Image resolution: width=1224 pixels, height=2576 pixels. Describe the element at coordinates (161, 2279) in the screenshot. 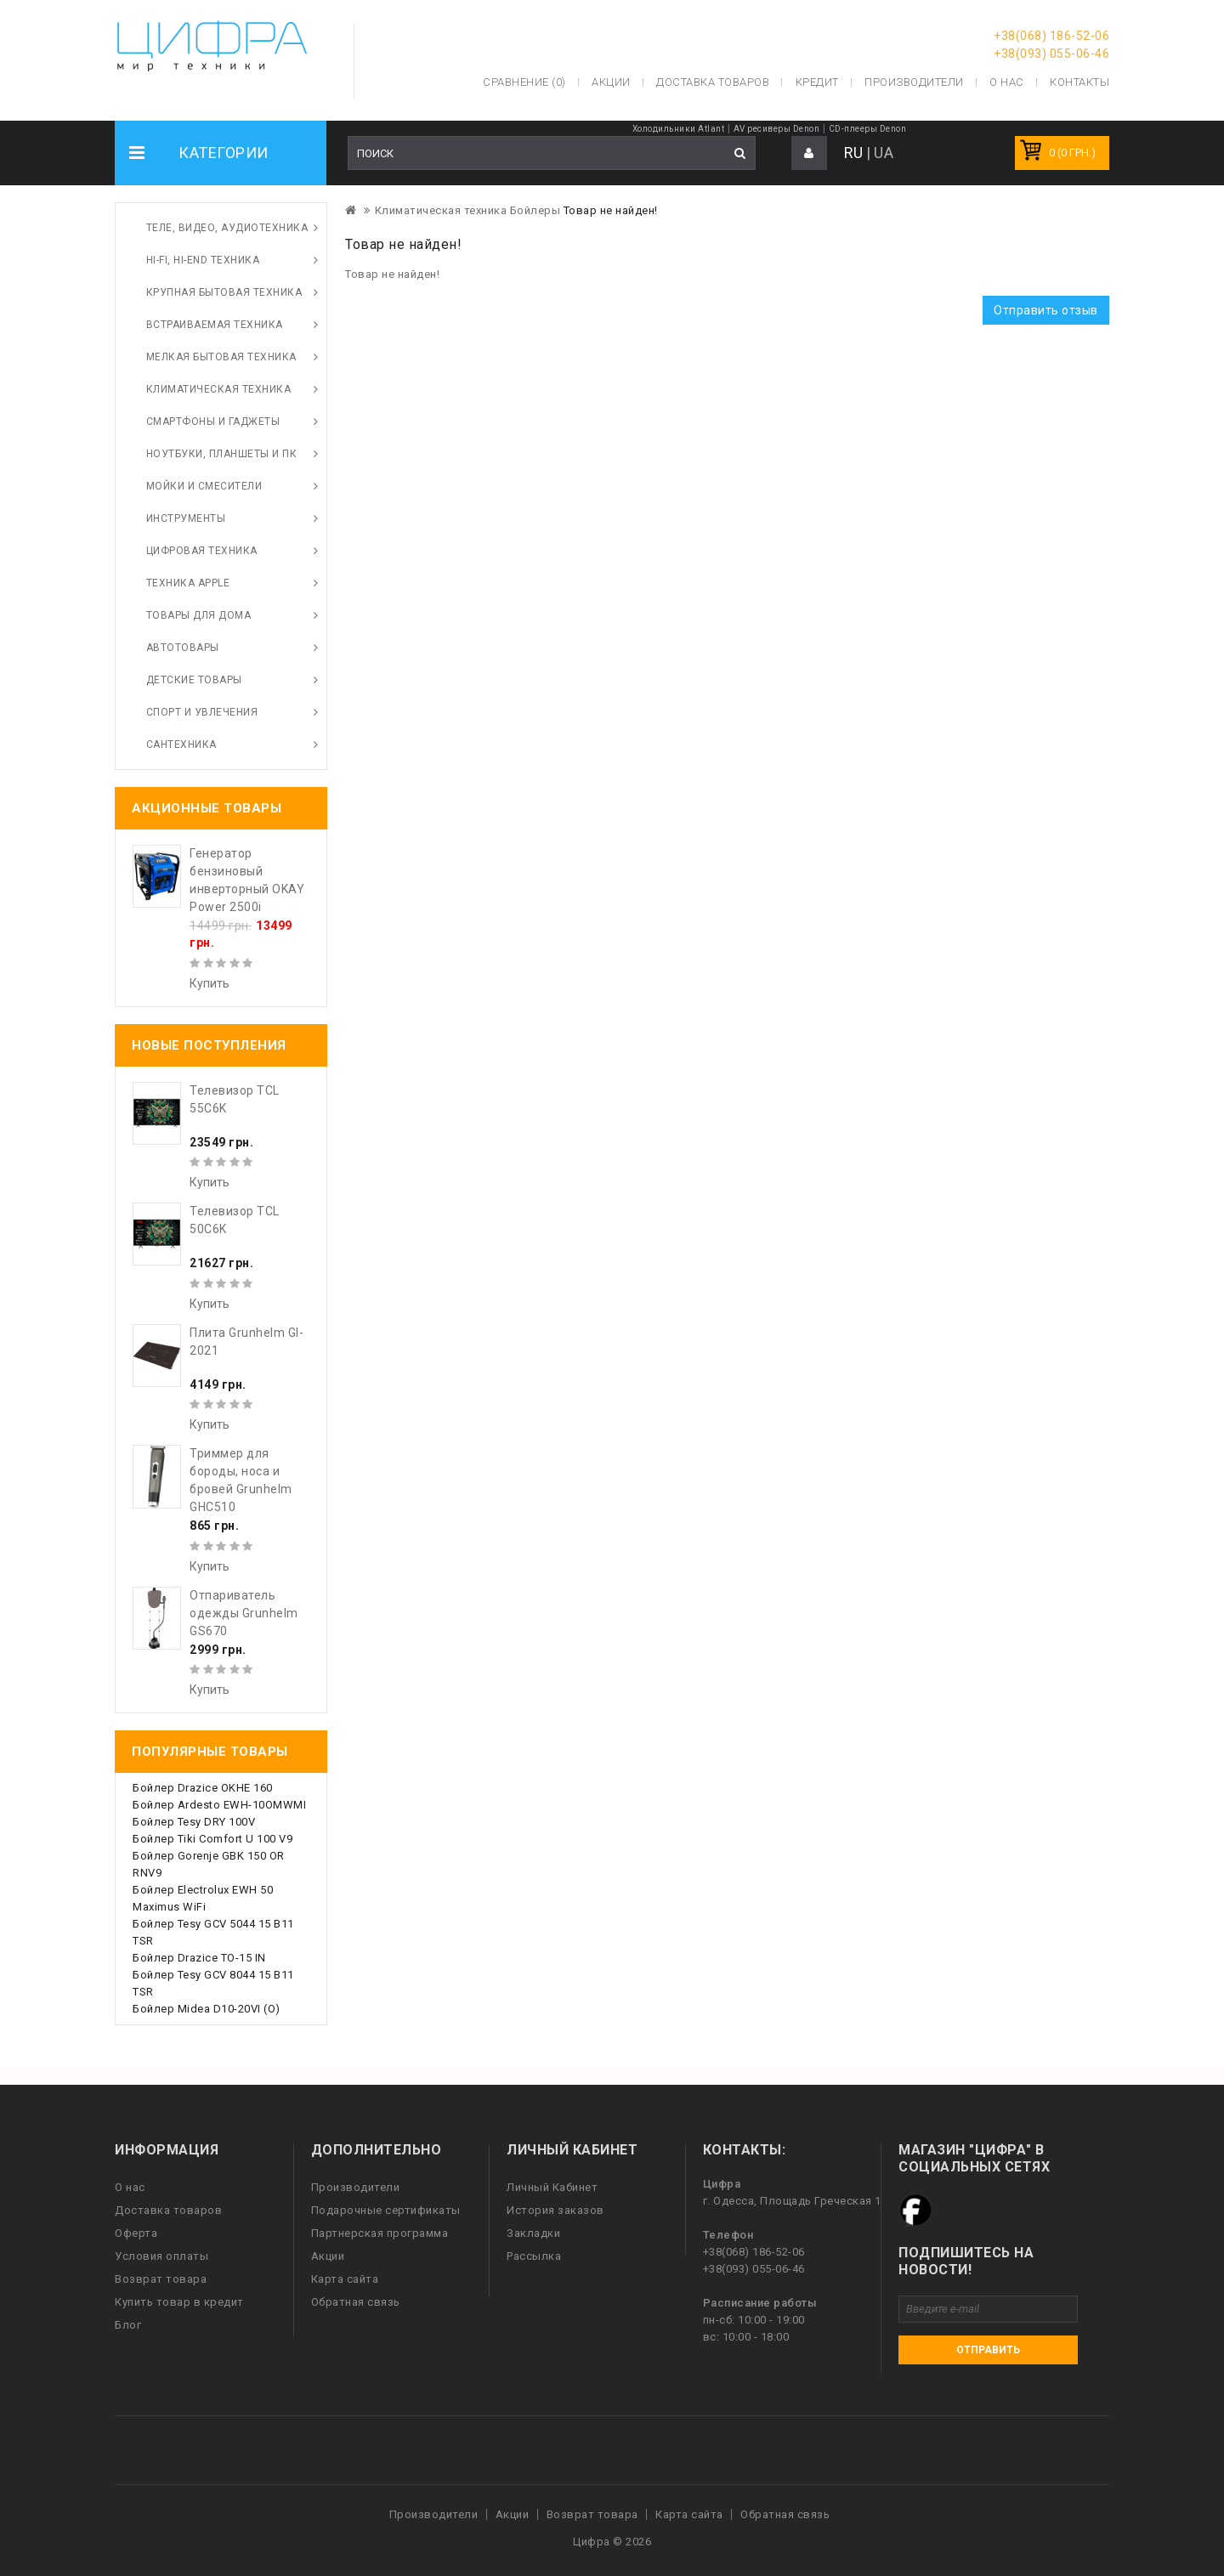

I see `Возврат товара` at that location.